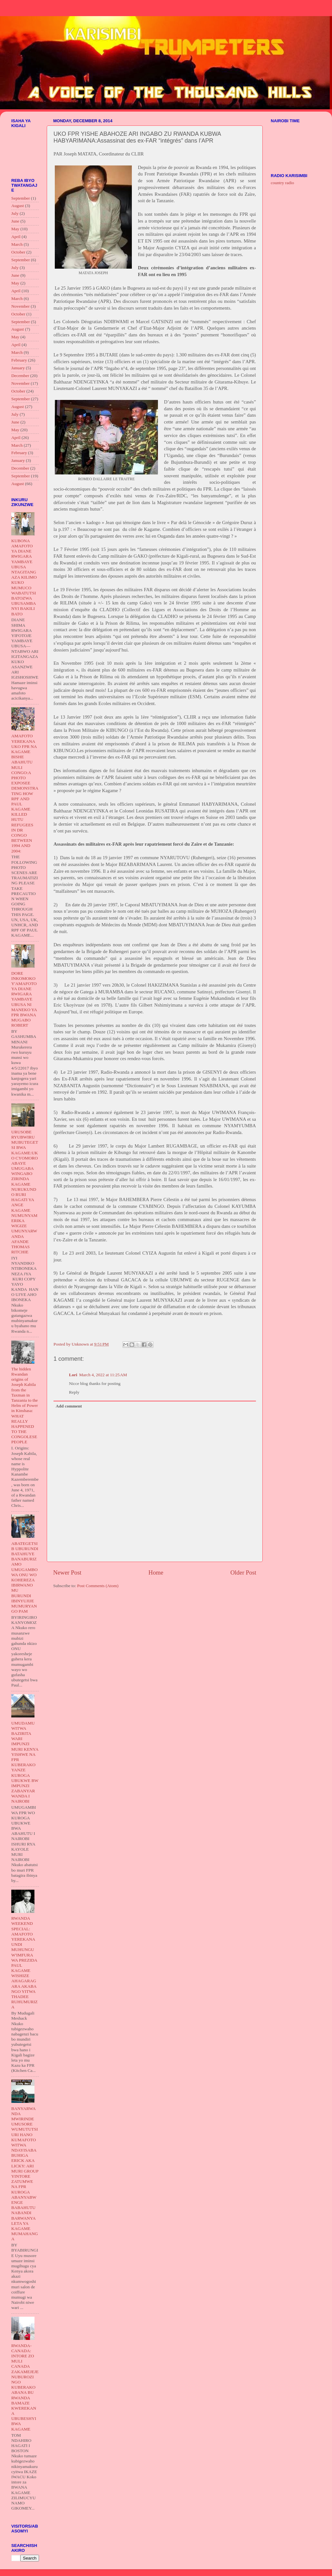 The image size is (332, 2576). What do you see at coordinates (103, 1374) in the screenshot?
I see `March 4, 2022 at 11:25 AM` at bounding box center [103, 1374].